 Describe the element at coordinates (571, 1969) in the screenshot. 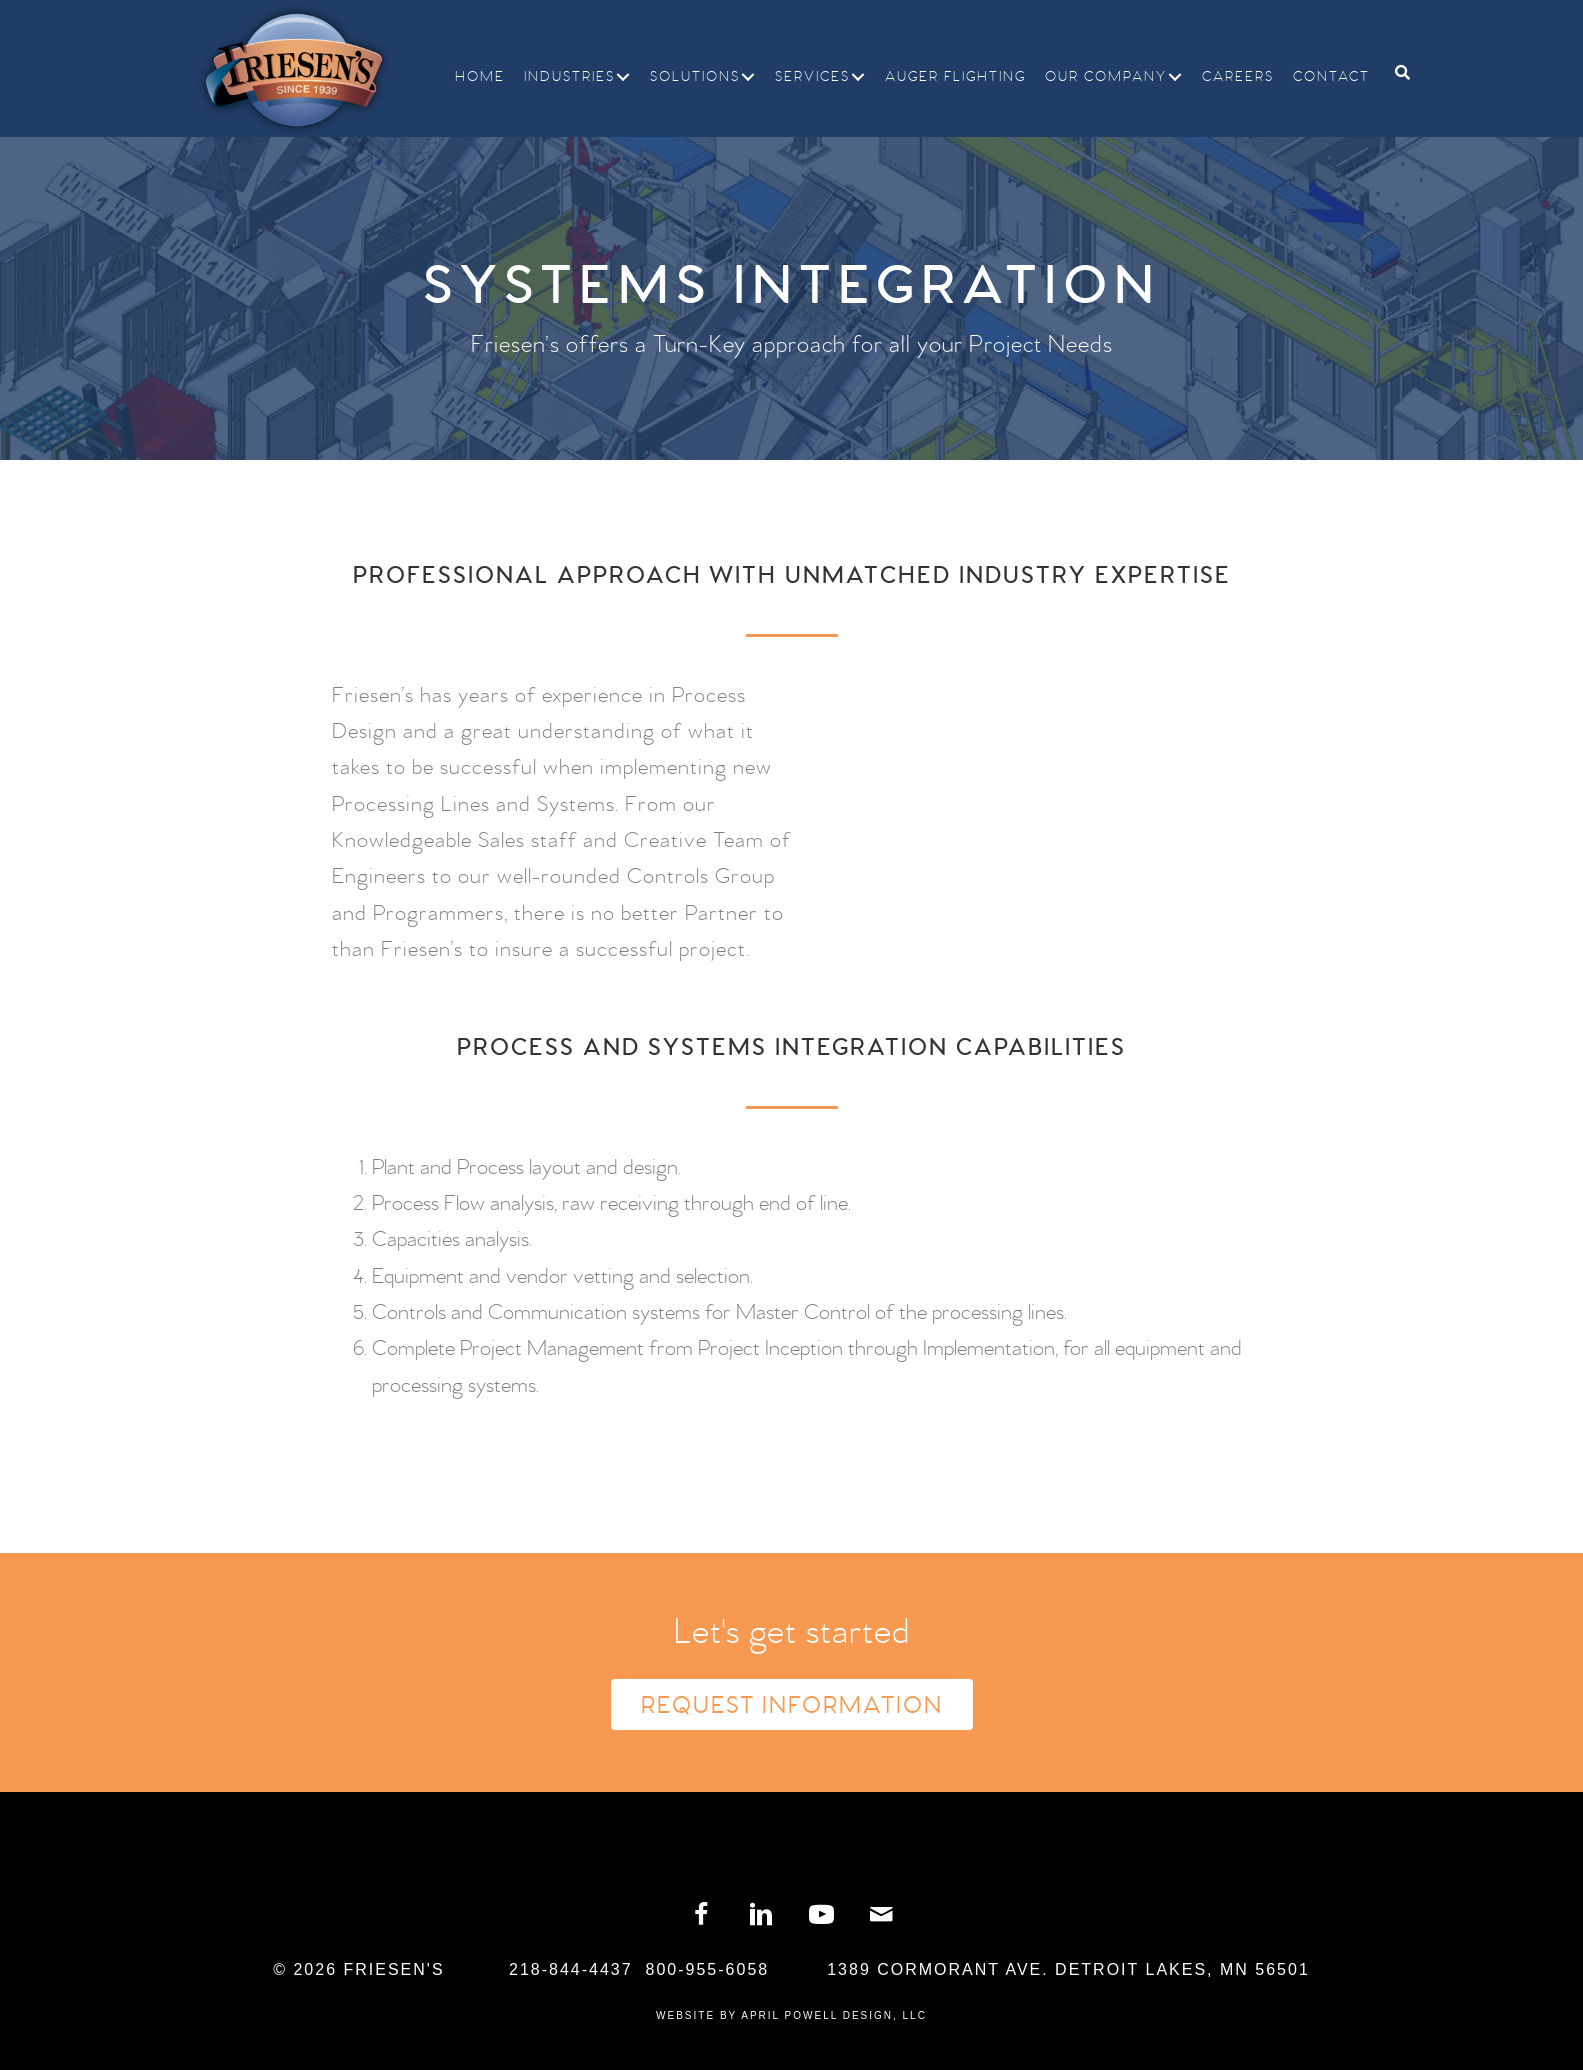

I see `218-844-4437` at that location.